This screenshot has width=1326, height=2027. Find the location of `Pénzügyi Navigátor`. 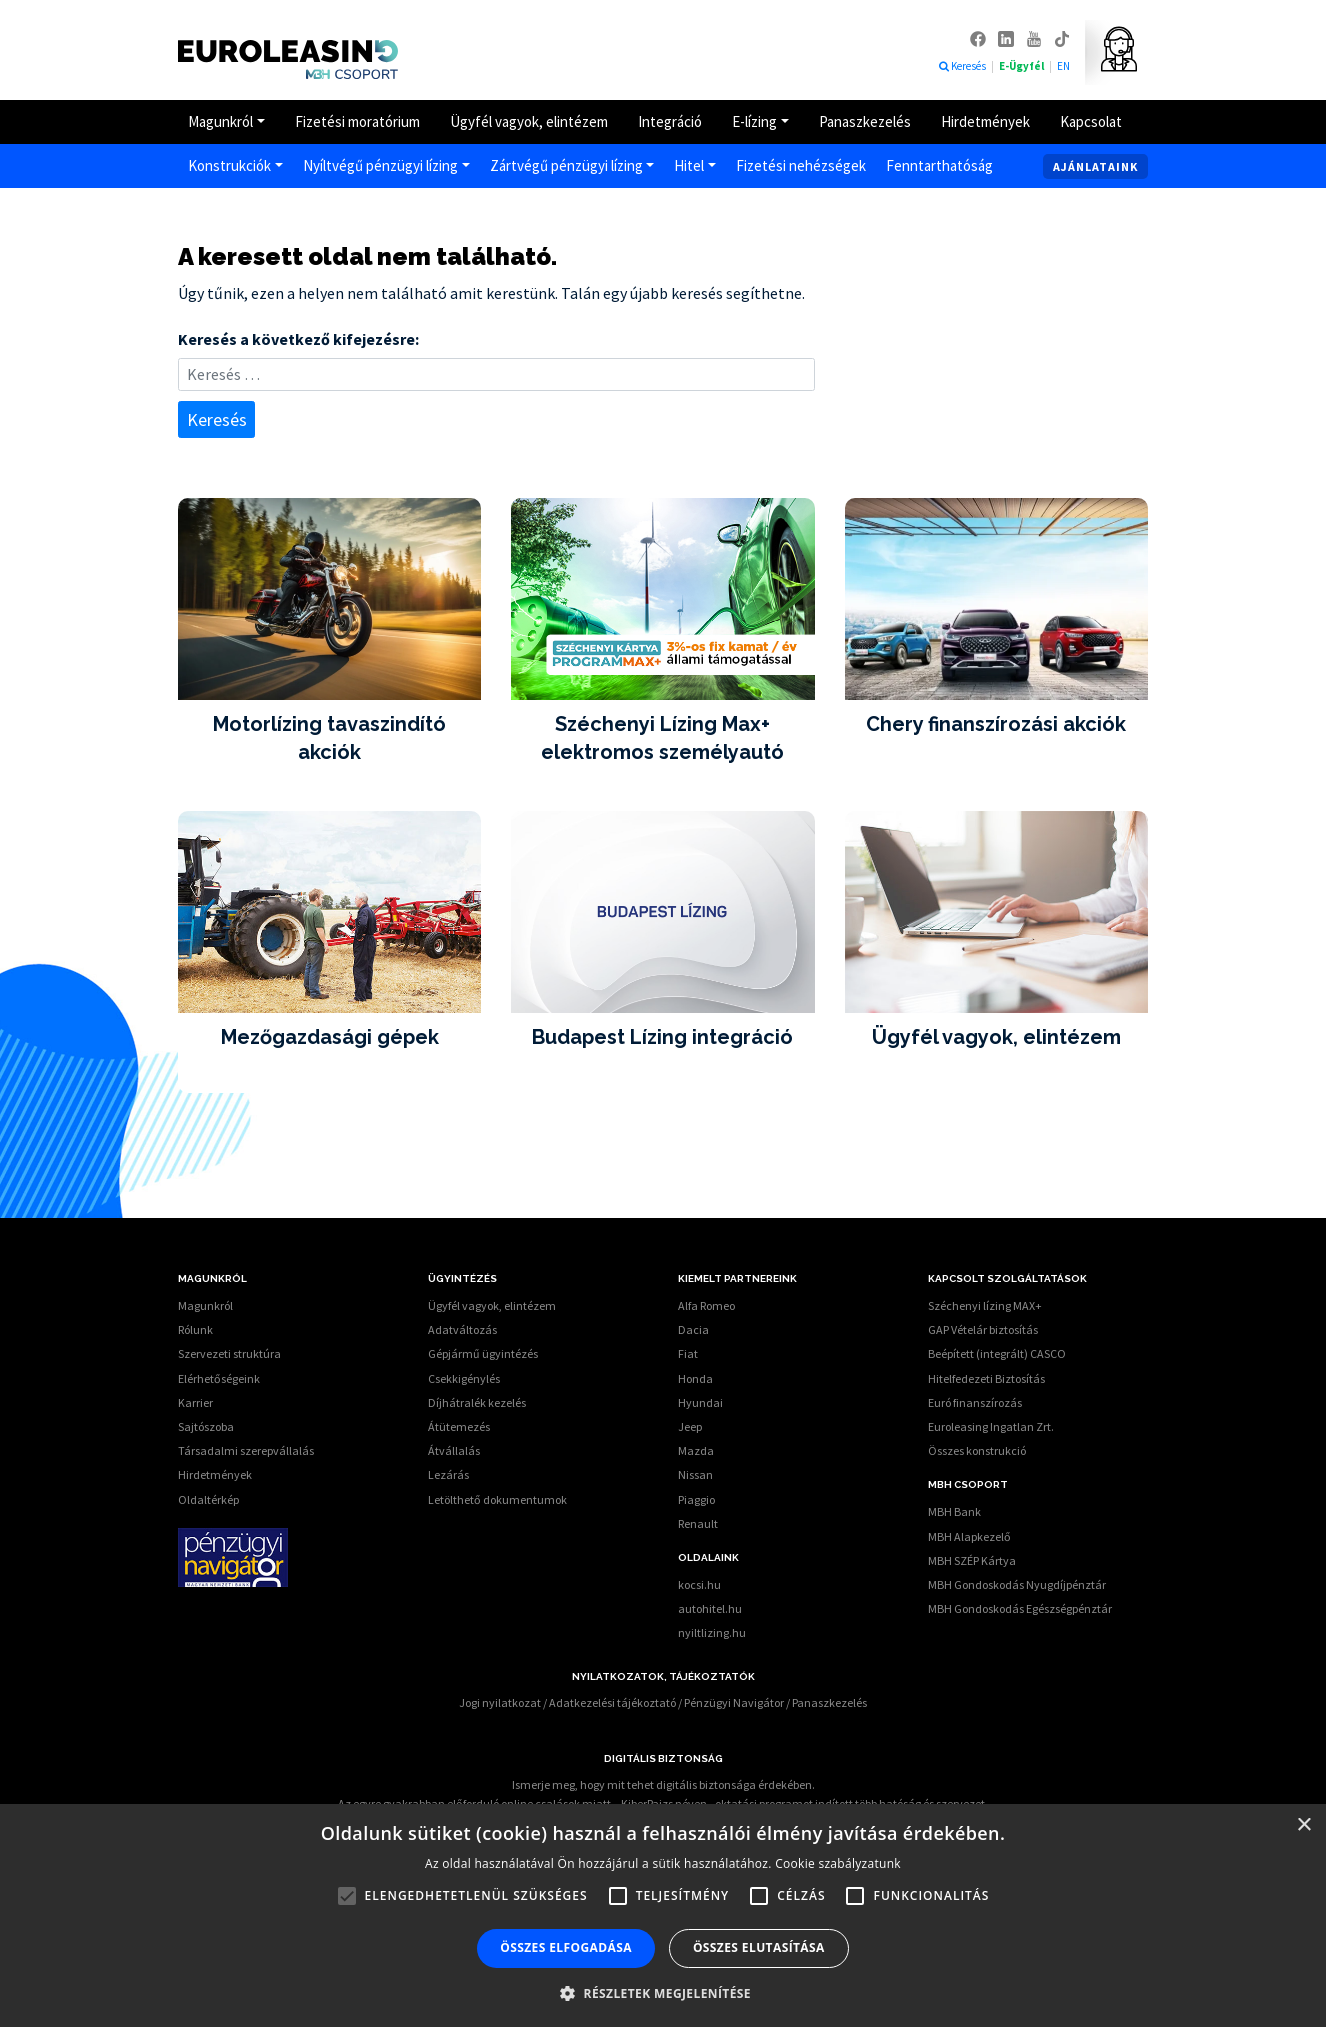

Pénzügyi Navigátor is located at coordinates (734, 1702).